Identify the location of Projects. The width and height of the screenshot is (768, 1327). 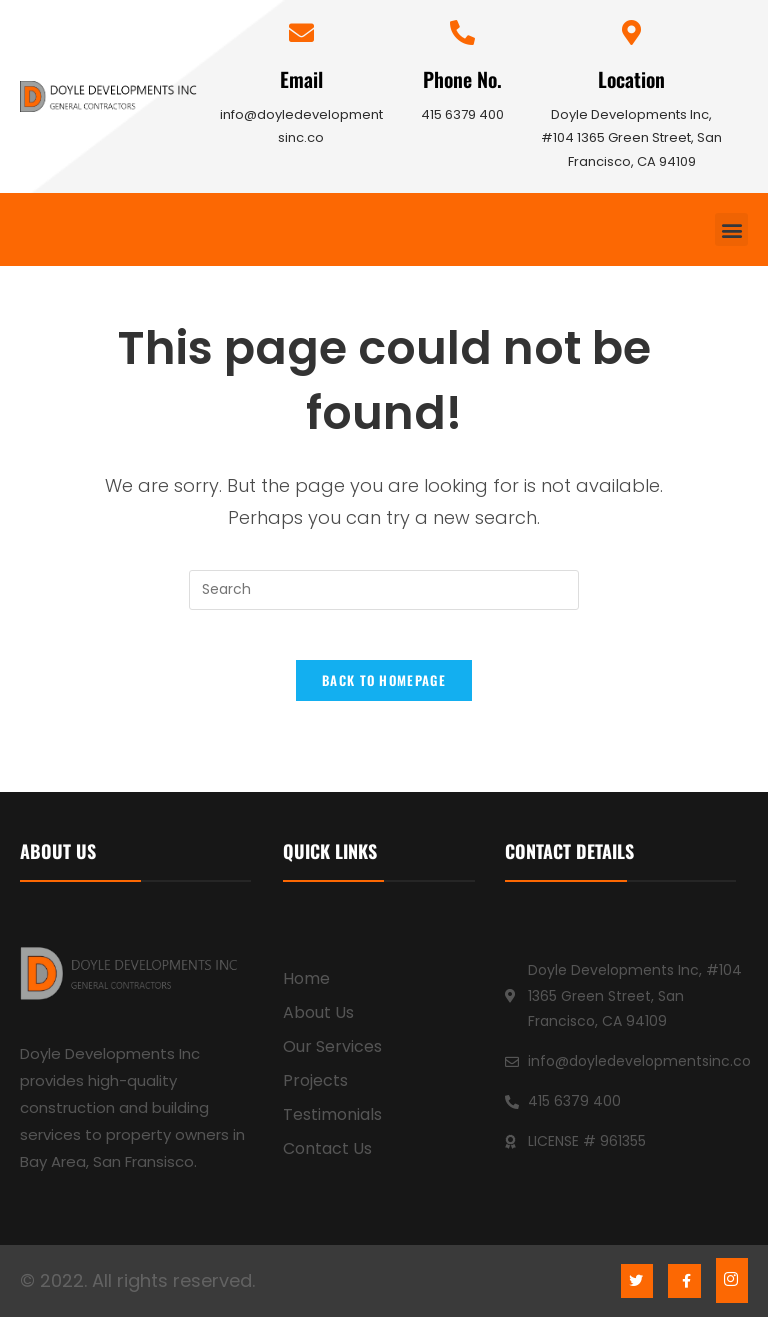
(315, 1091).